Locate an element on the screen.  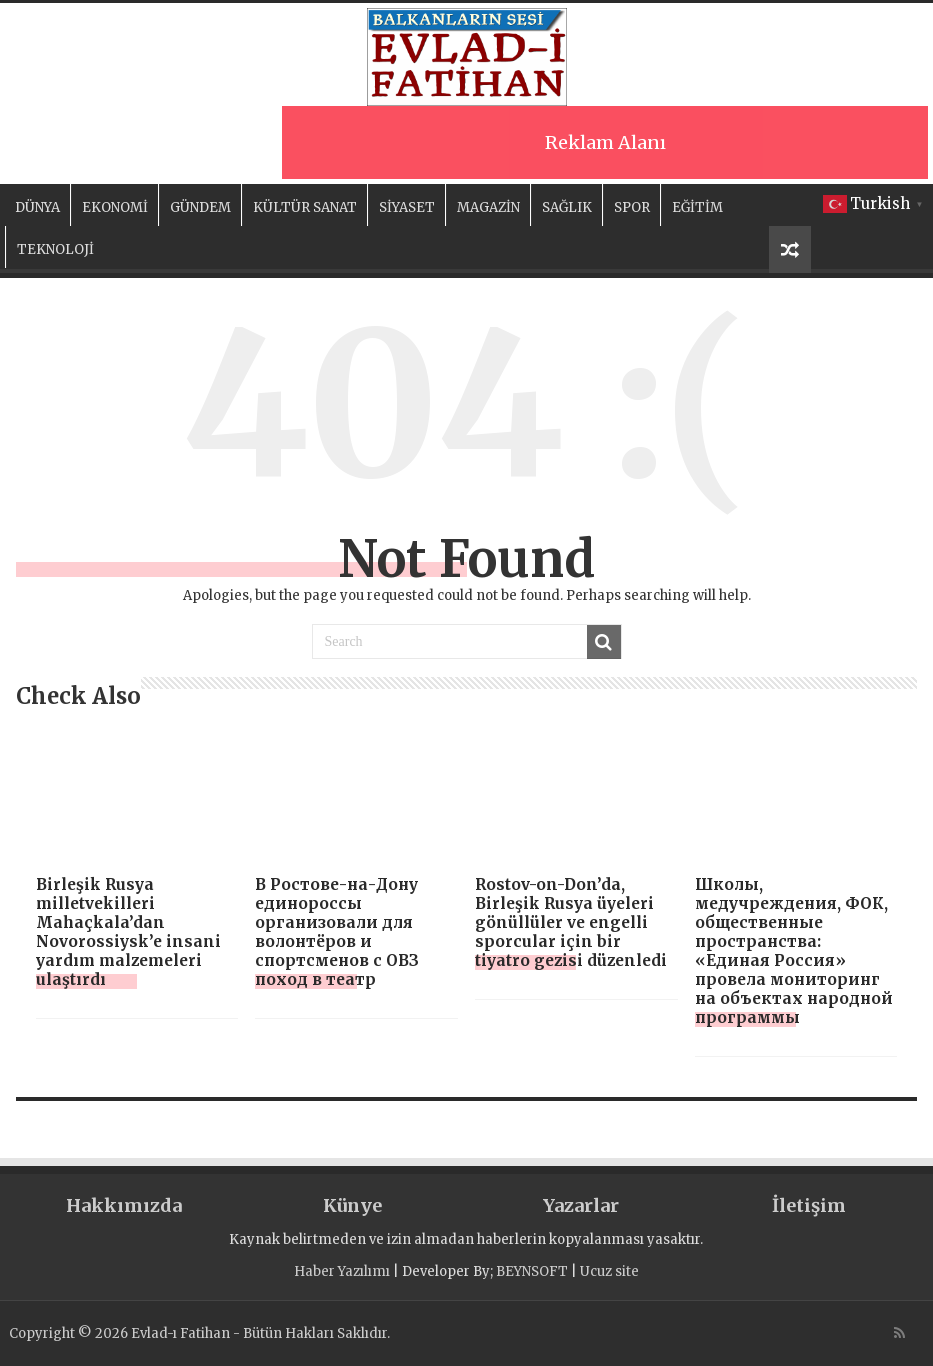
SPOR is located at coordinates (632, 207).